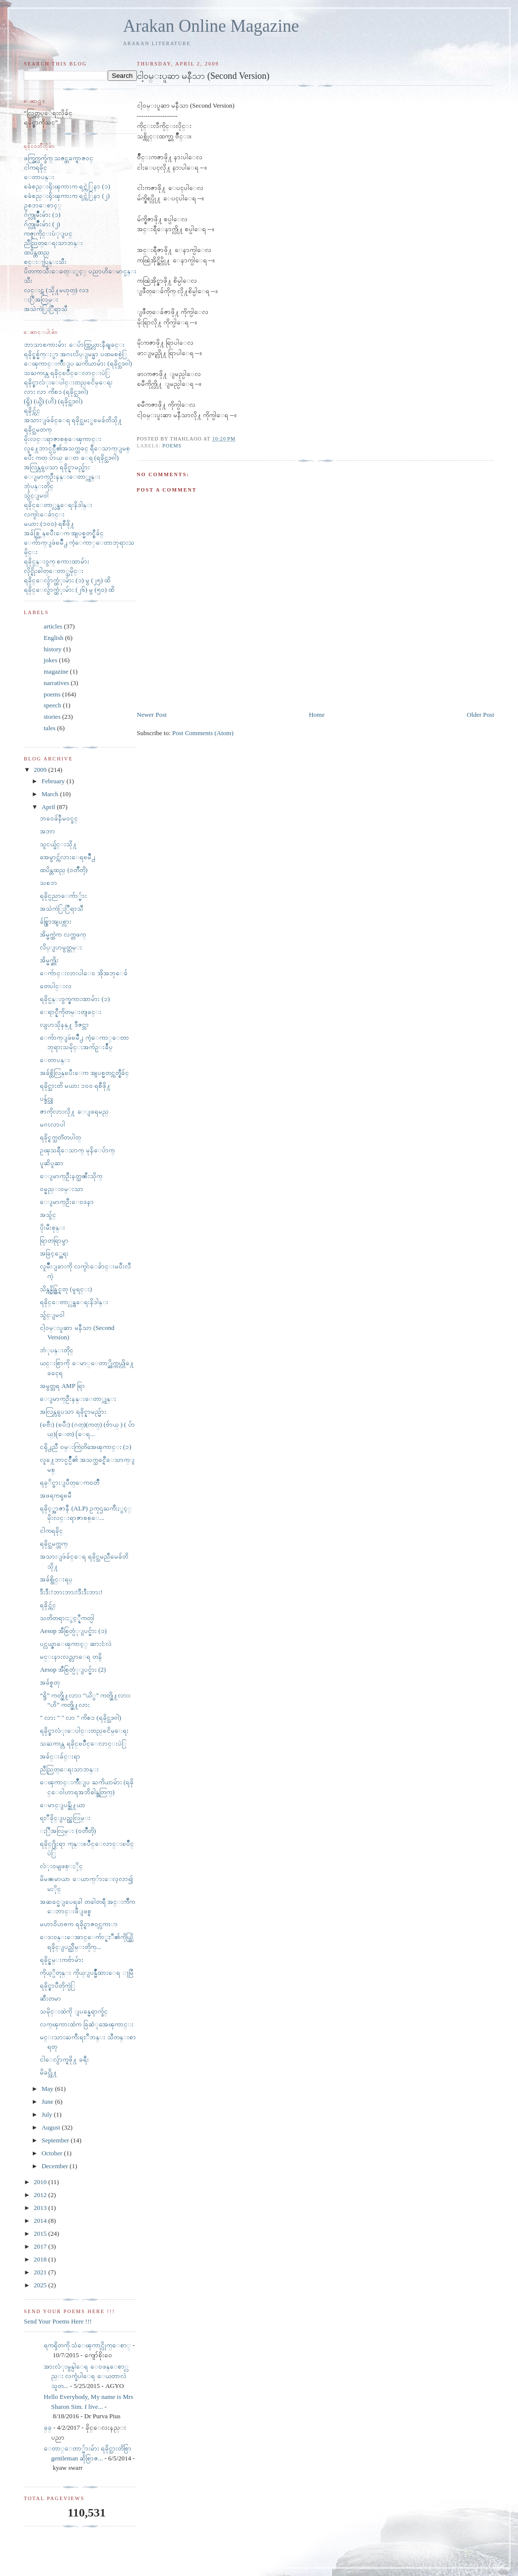  Describe the element at coordinates (46, 1098) in the screenshot. I see `ပန္ခ်င္သူ` at that location.